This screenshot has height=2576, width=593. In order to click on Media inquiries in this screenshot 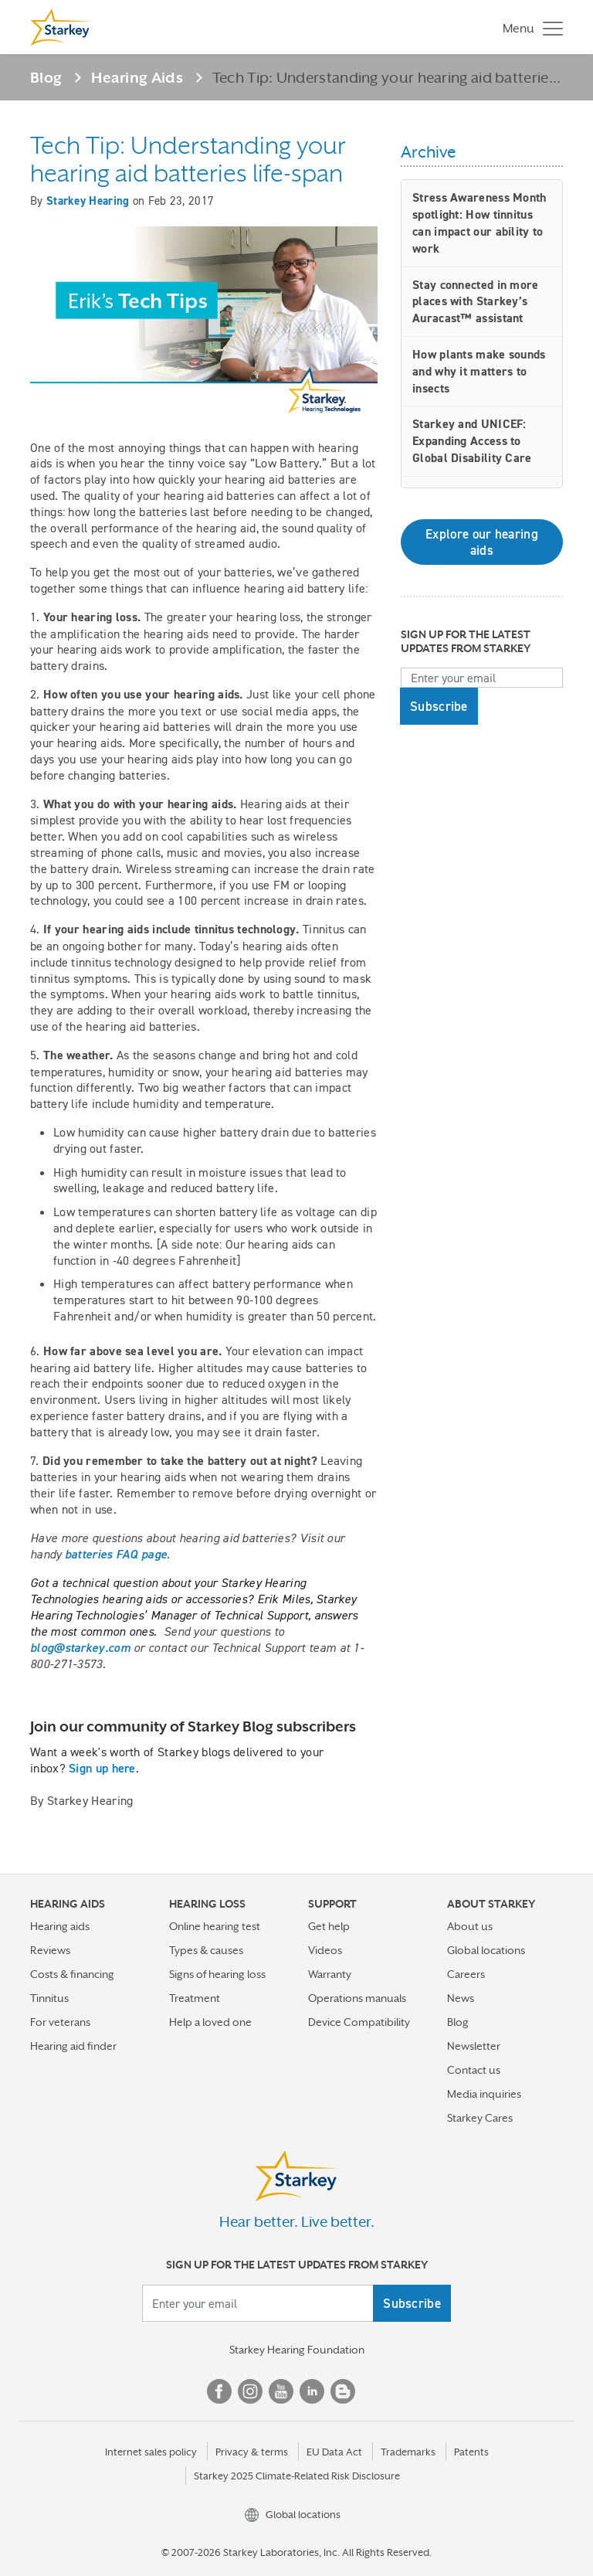, I will do `click(484, 2094)`.